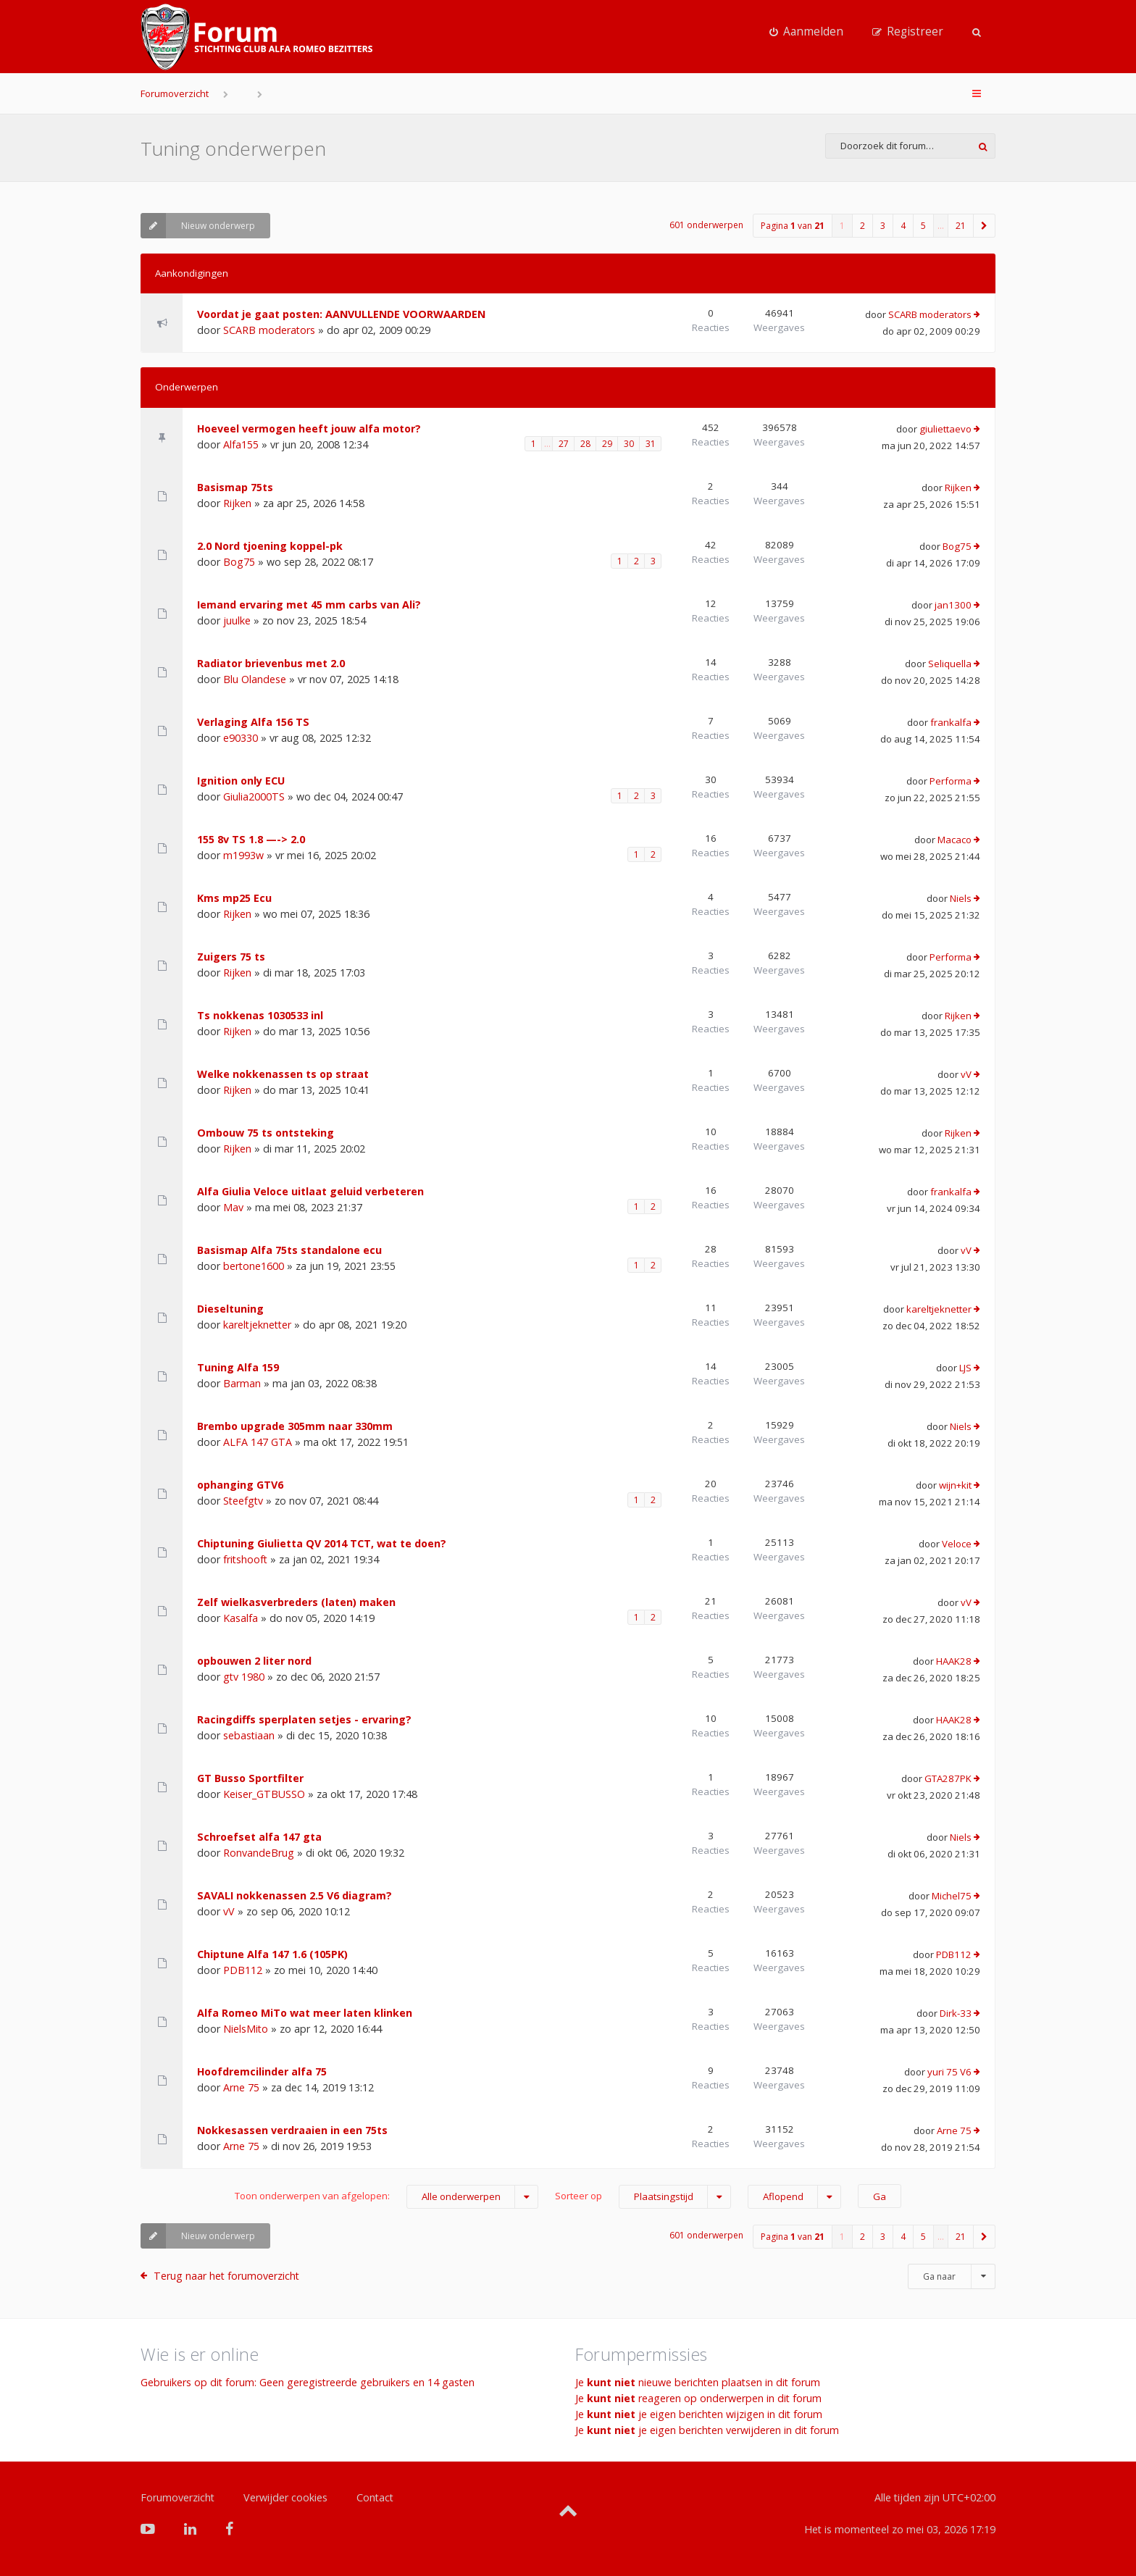 Image resolution: width=1136 pixels, height=2576 pixels. I want to click on Dirk-33, so click(956, 2013).